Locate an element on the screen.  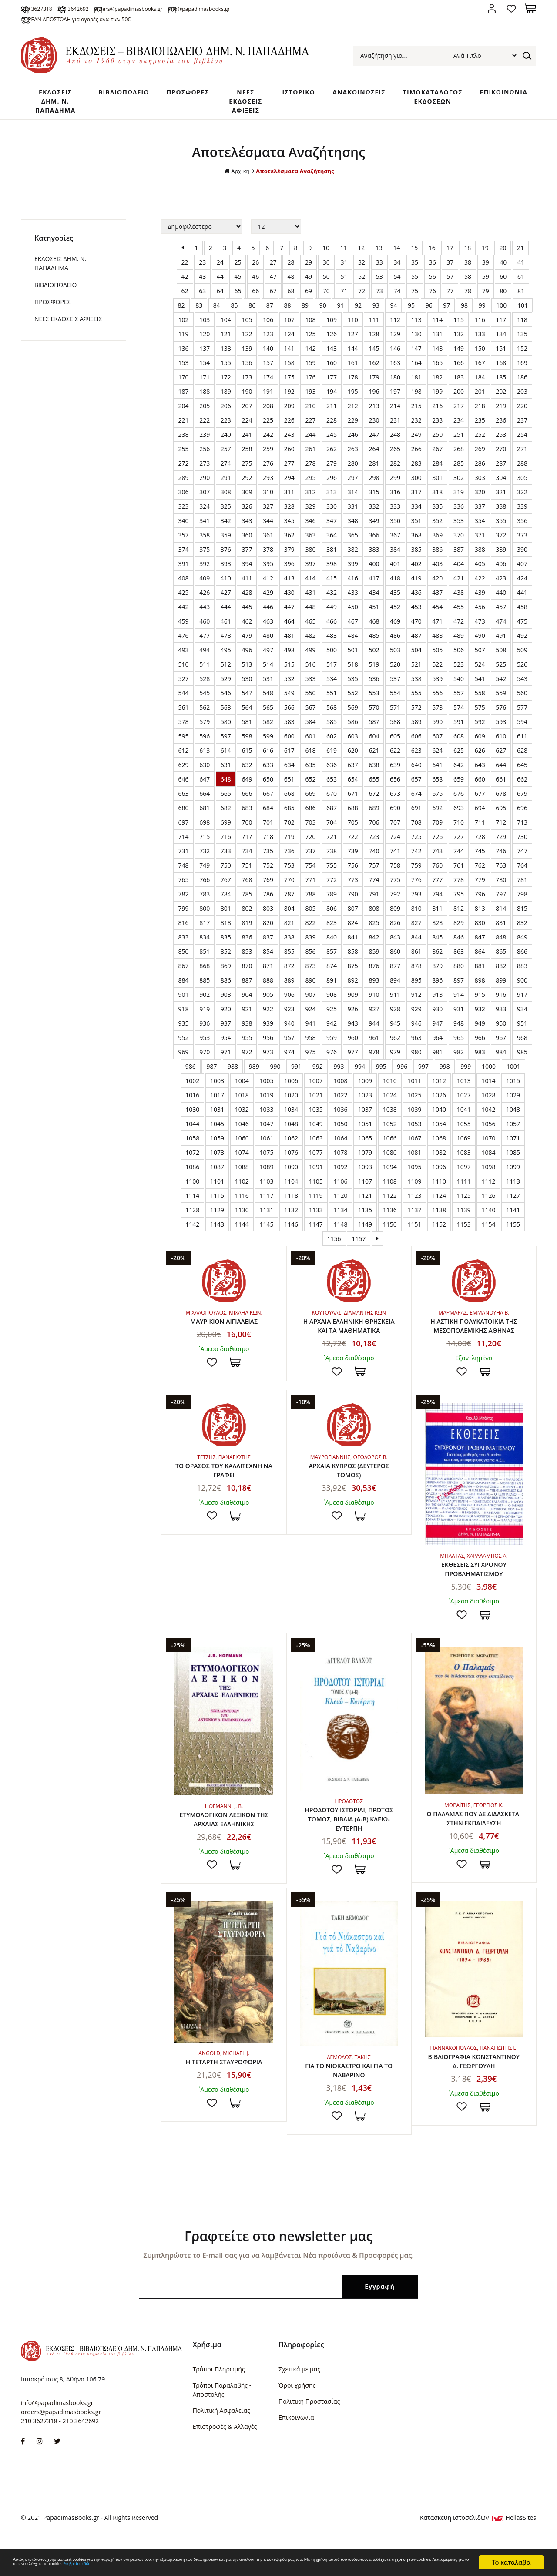
167 is located at coordinates (480, 371).